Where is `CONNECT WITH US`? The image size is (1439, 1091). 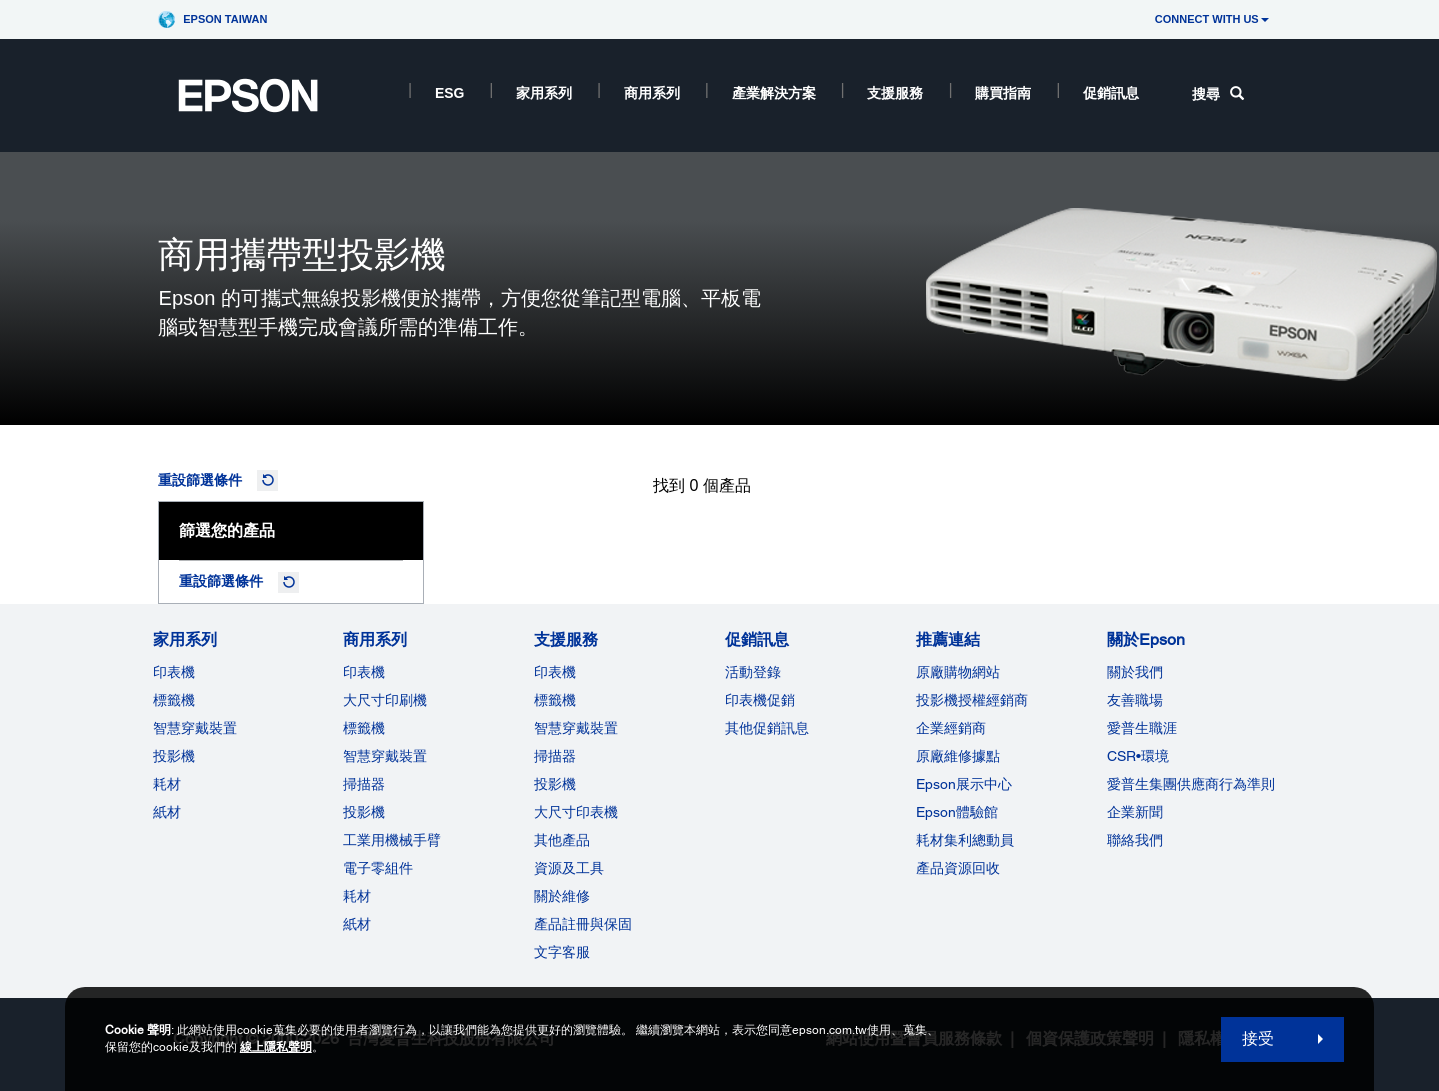 CONNECT WITH US is located at coordinates (1212, 19).